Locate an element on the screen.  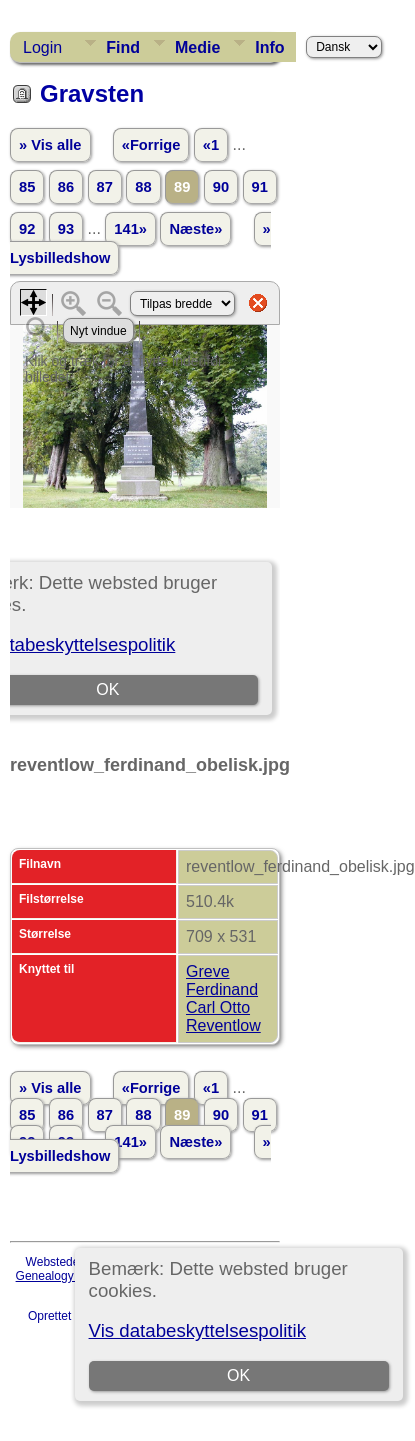
Medie is located at coordinates (197, 47).